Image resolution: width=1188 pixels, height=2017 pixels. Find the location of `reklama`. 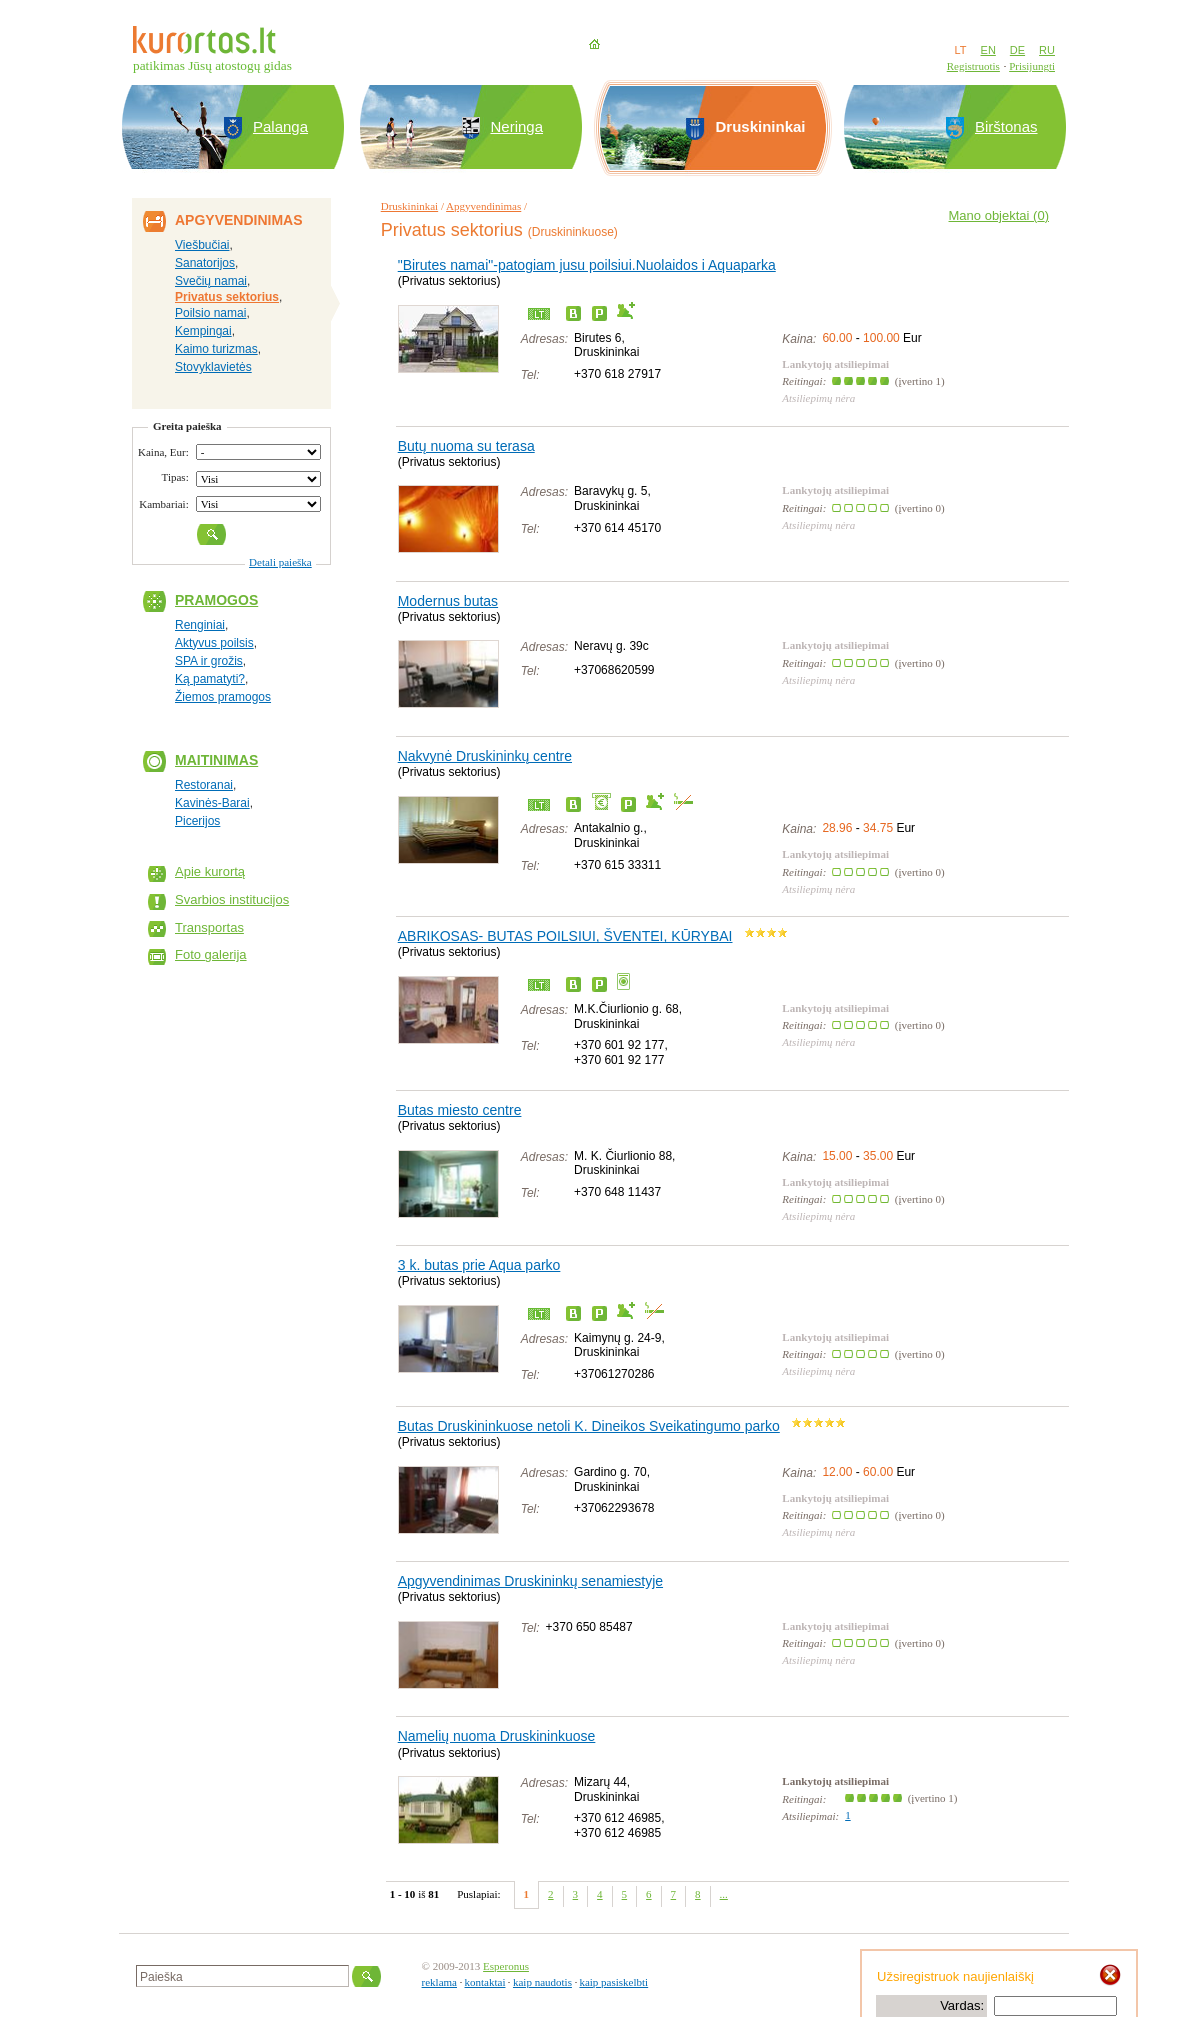

reklama is located at coordinates (439, 1982).